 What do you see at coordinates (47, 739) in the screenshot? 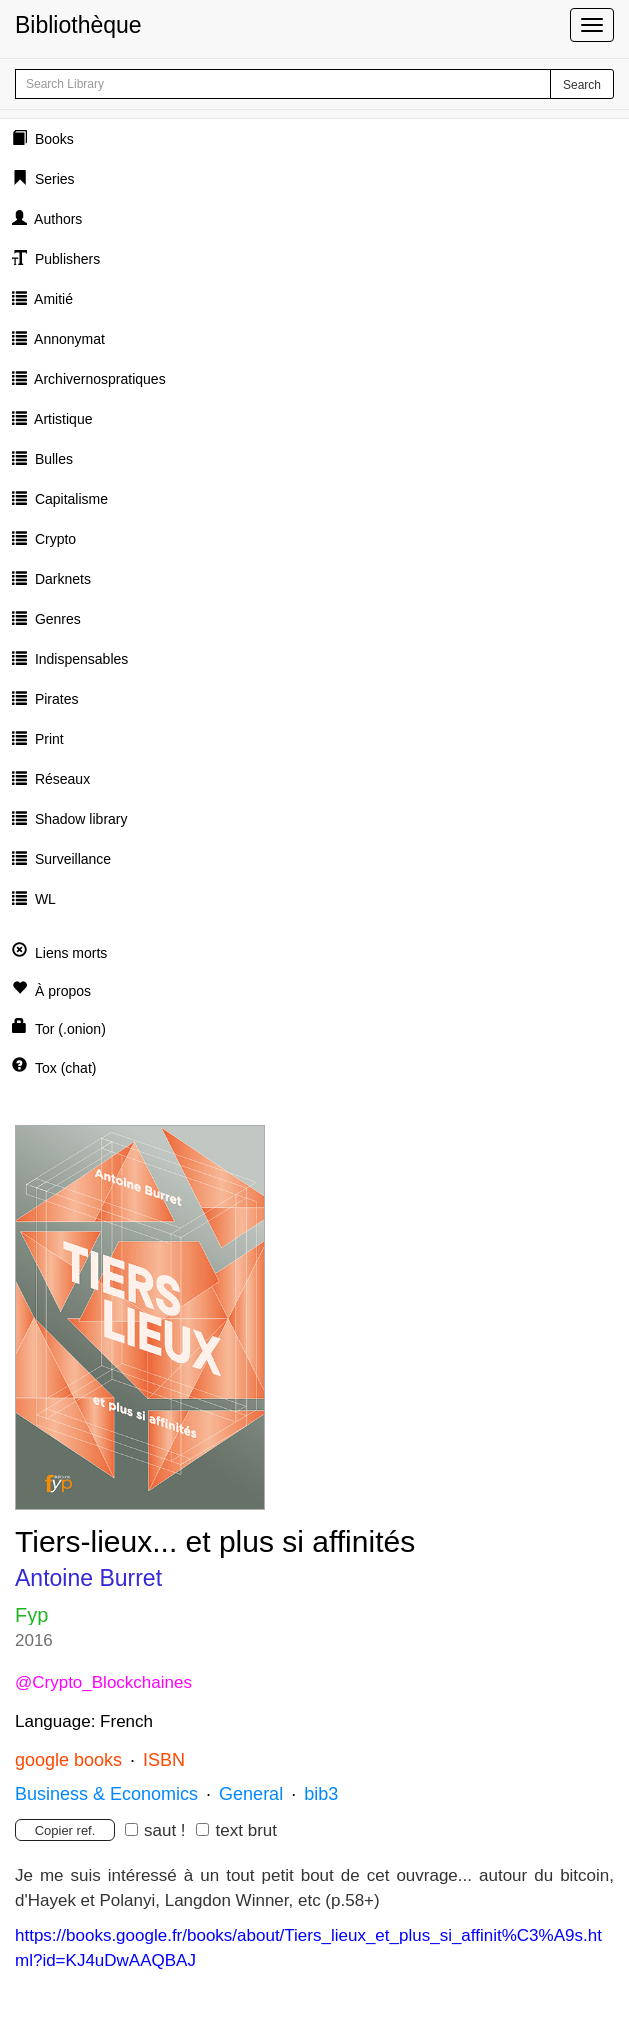
I see `Print` at bounding box center [47, 739].